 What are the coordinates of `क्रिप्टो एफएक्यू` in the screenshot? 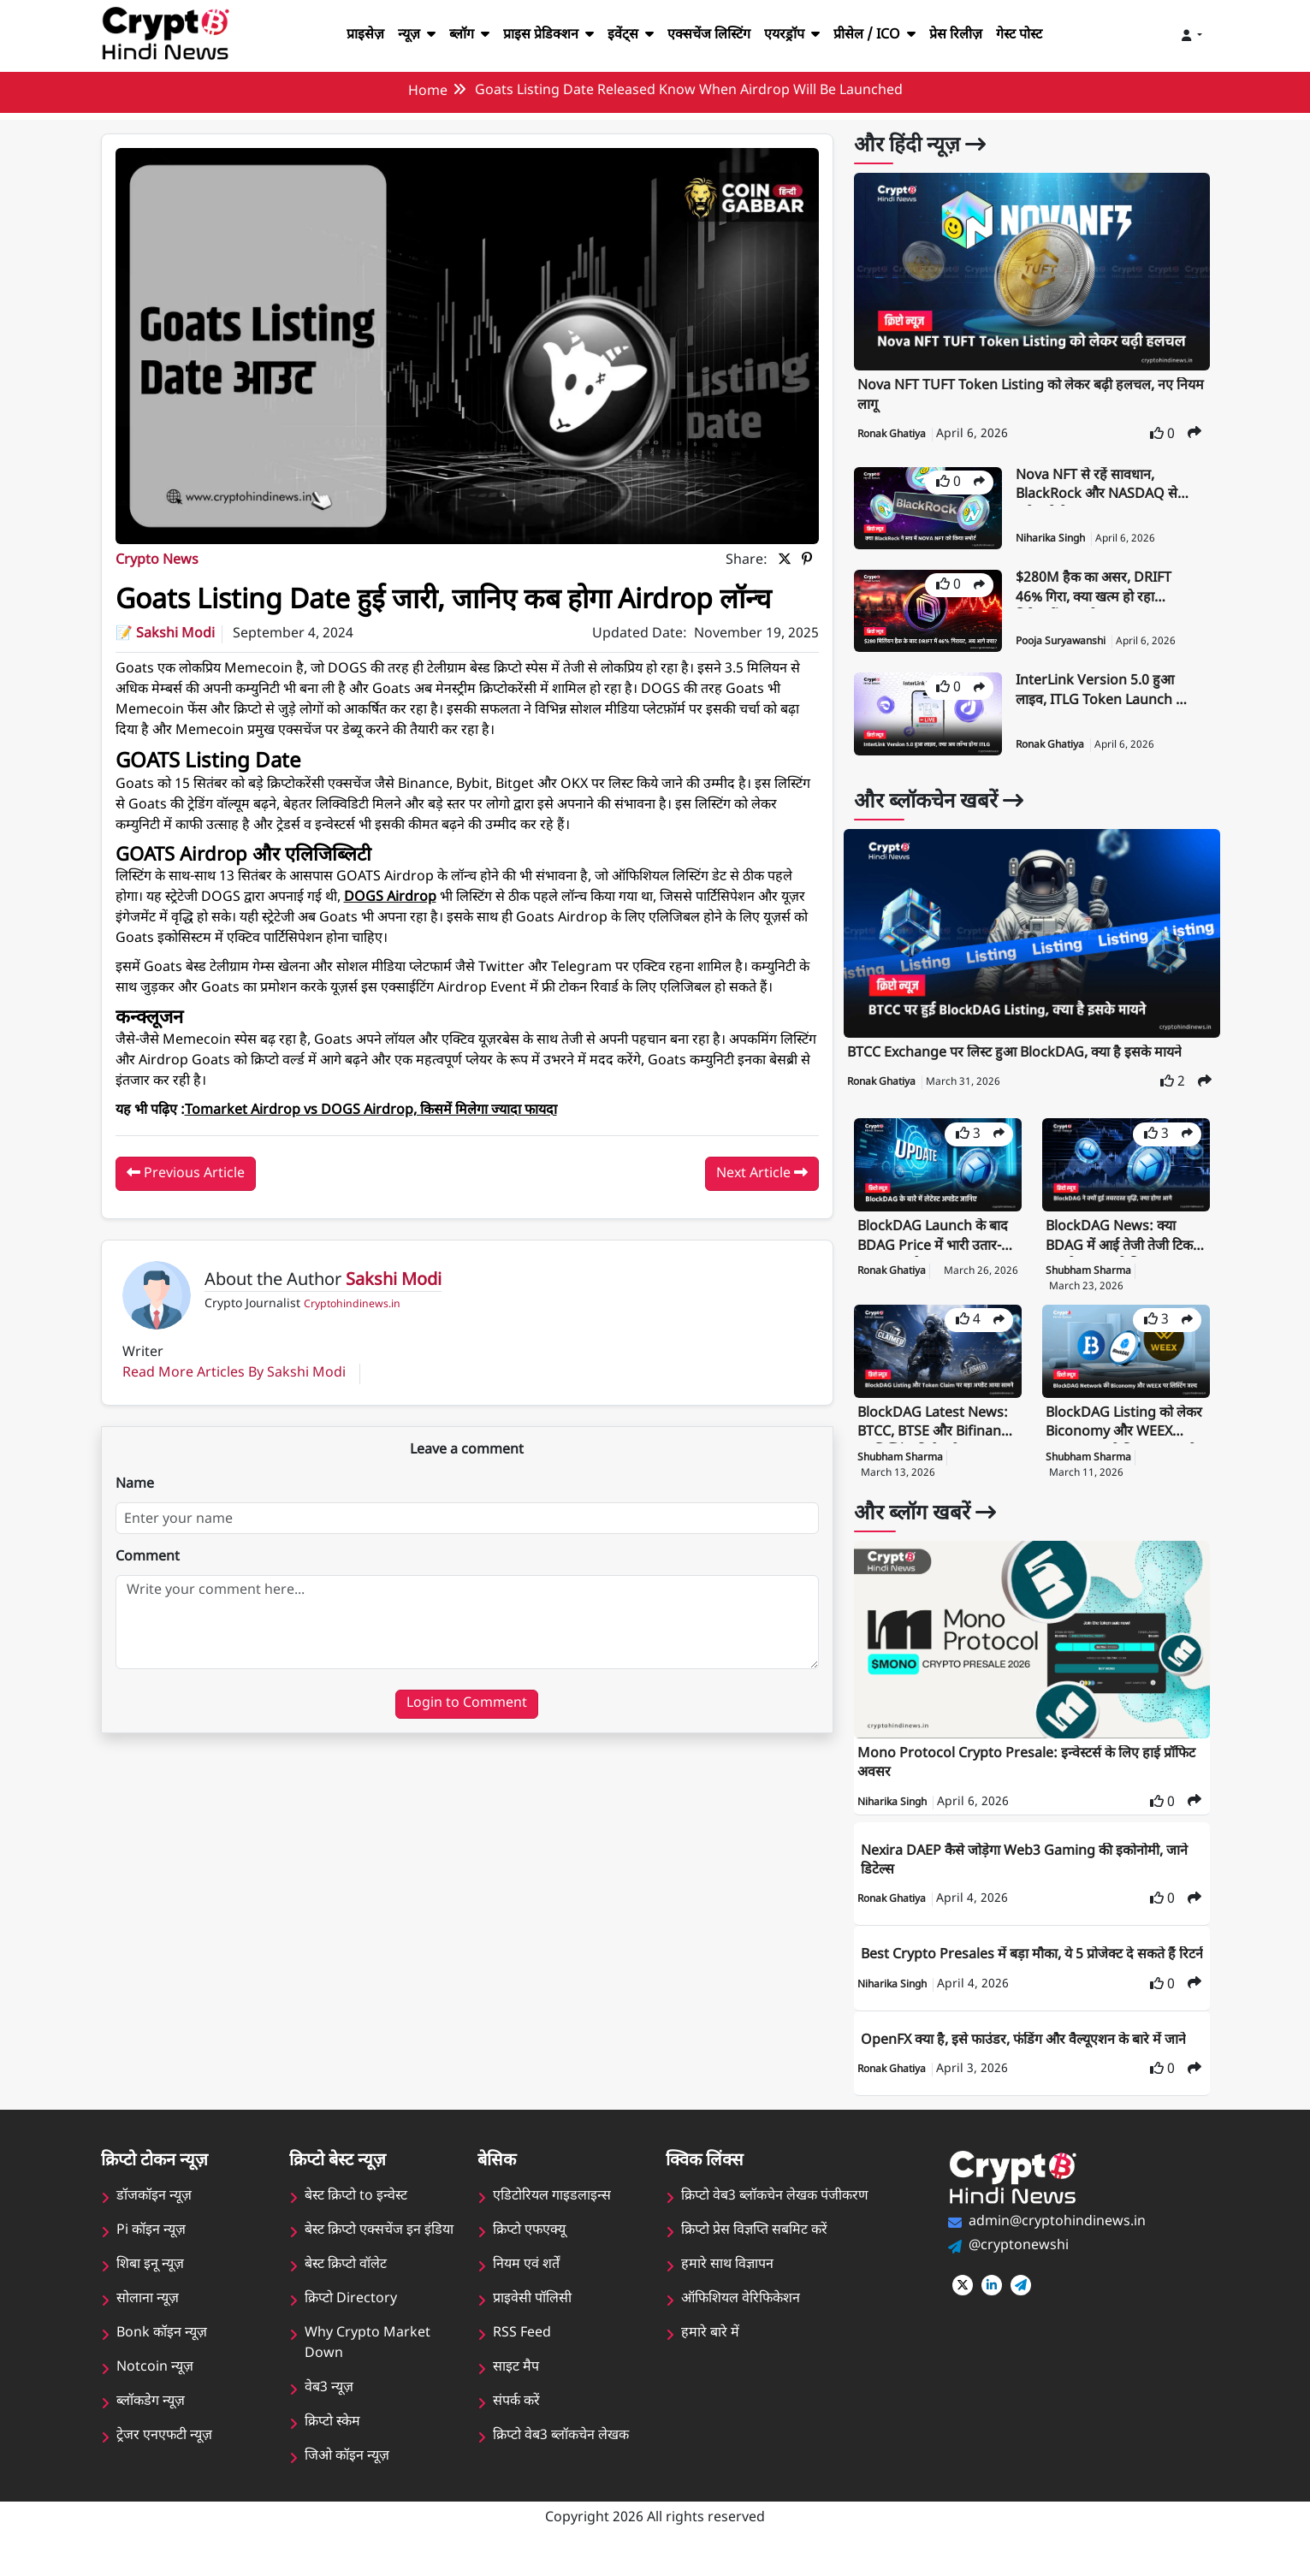 It's located at (529, 2250).